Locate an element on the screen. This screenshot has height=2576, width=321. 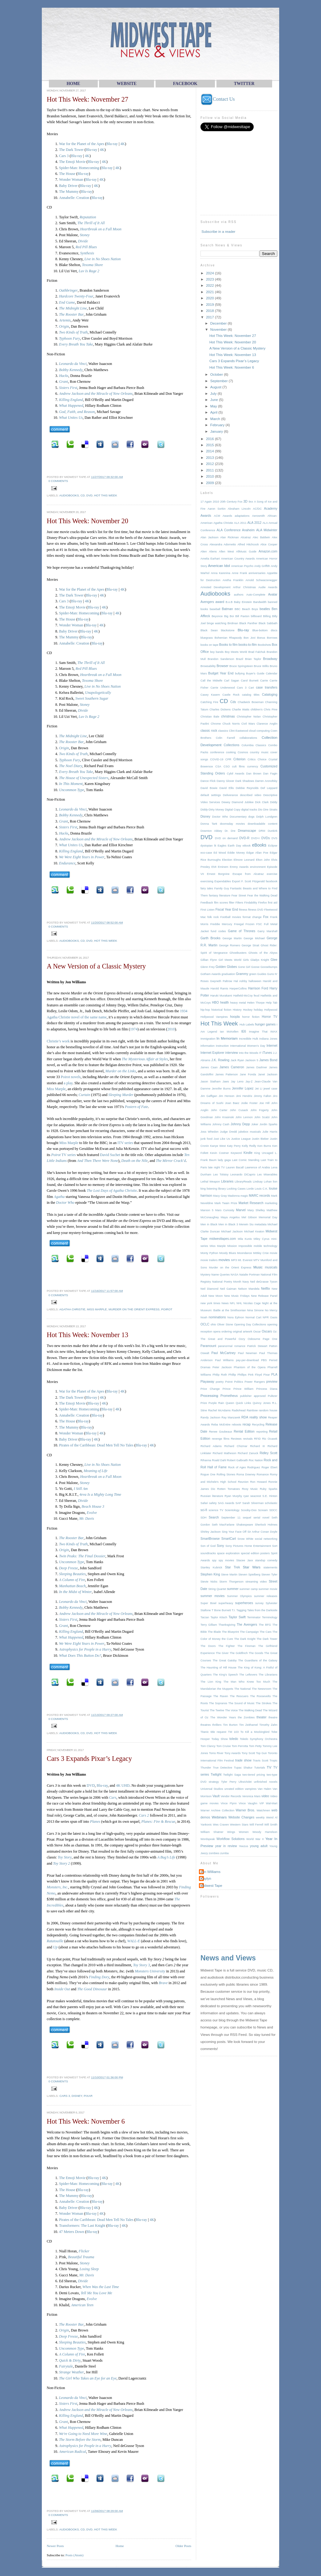
iTunes is located at coordinates (267, 1052).